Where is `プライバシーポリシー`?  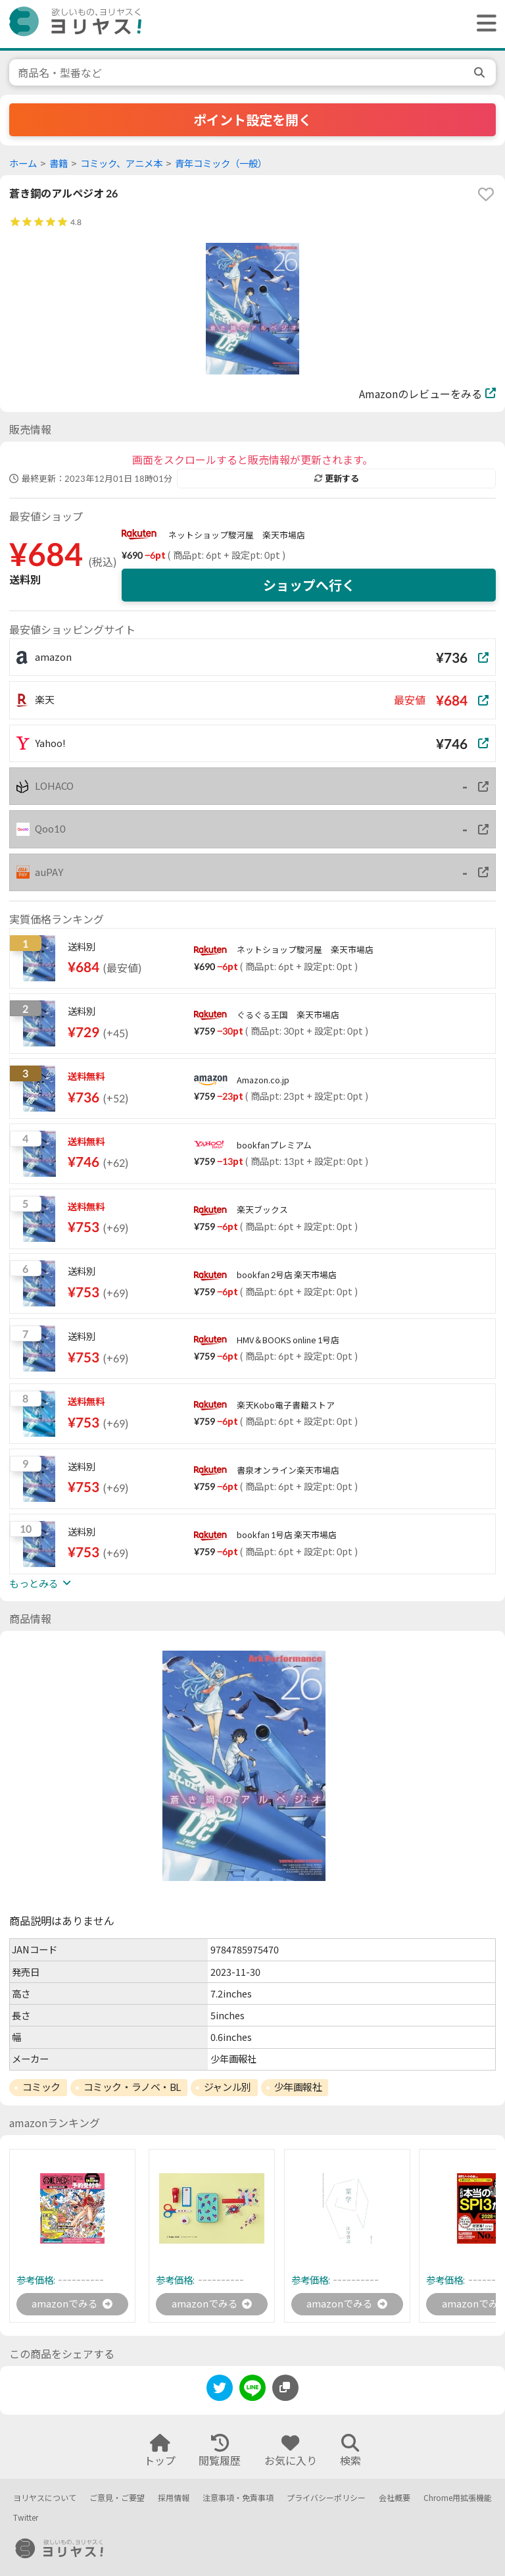 プライバシーポリシー is located at coordinates (326, 2498).